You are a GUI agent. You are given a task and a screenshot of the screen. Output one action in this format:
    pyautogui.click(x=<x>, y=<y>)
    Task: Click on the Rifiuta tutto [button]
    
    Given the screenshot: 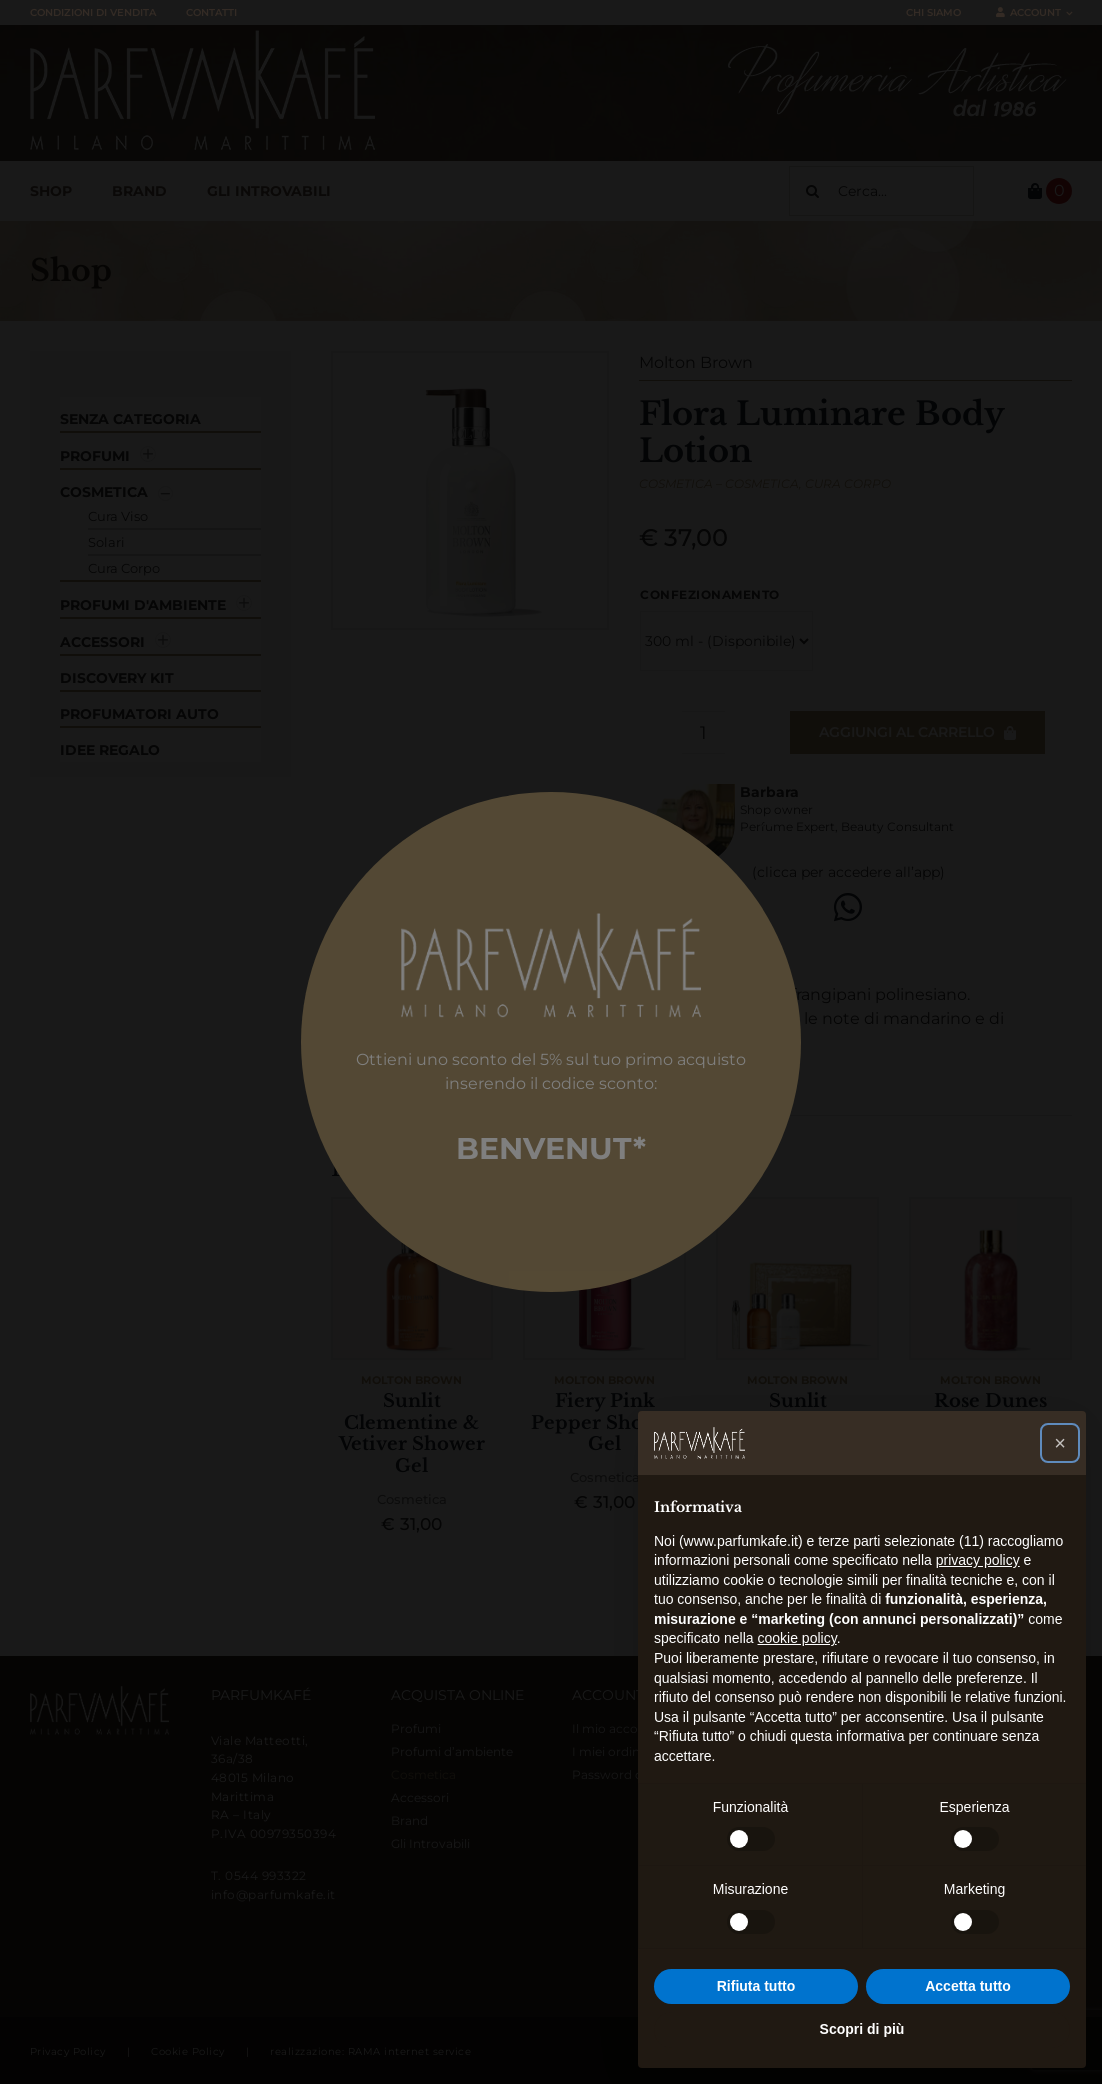 What is the action you would take?
    pyautogui.click(x=756, y=1986)
    